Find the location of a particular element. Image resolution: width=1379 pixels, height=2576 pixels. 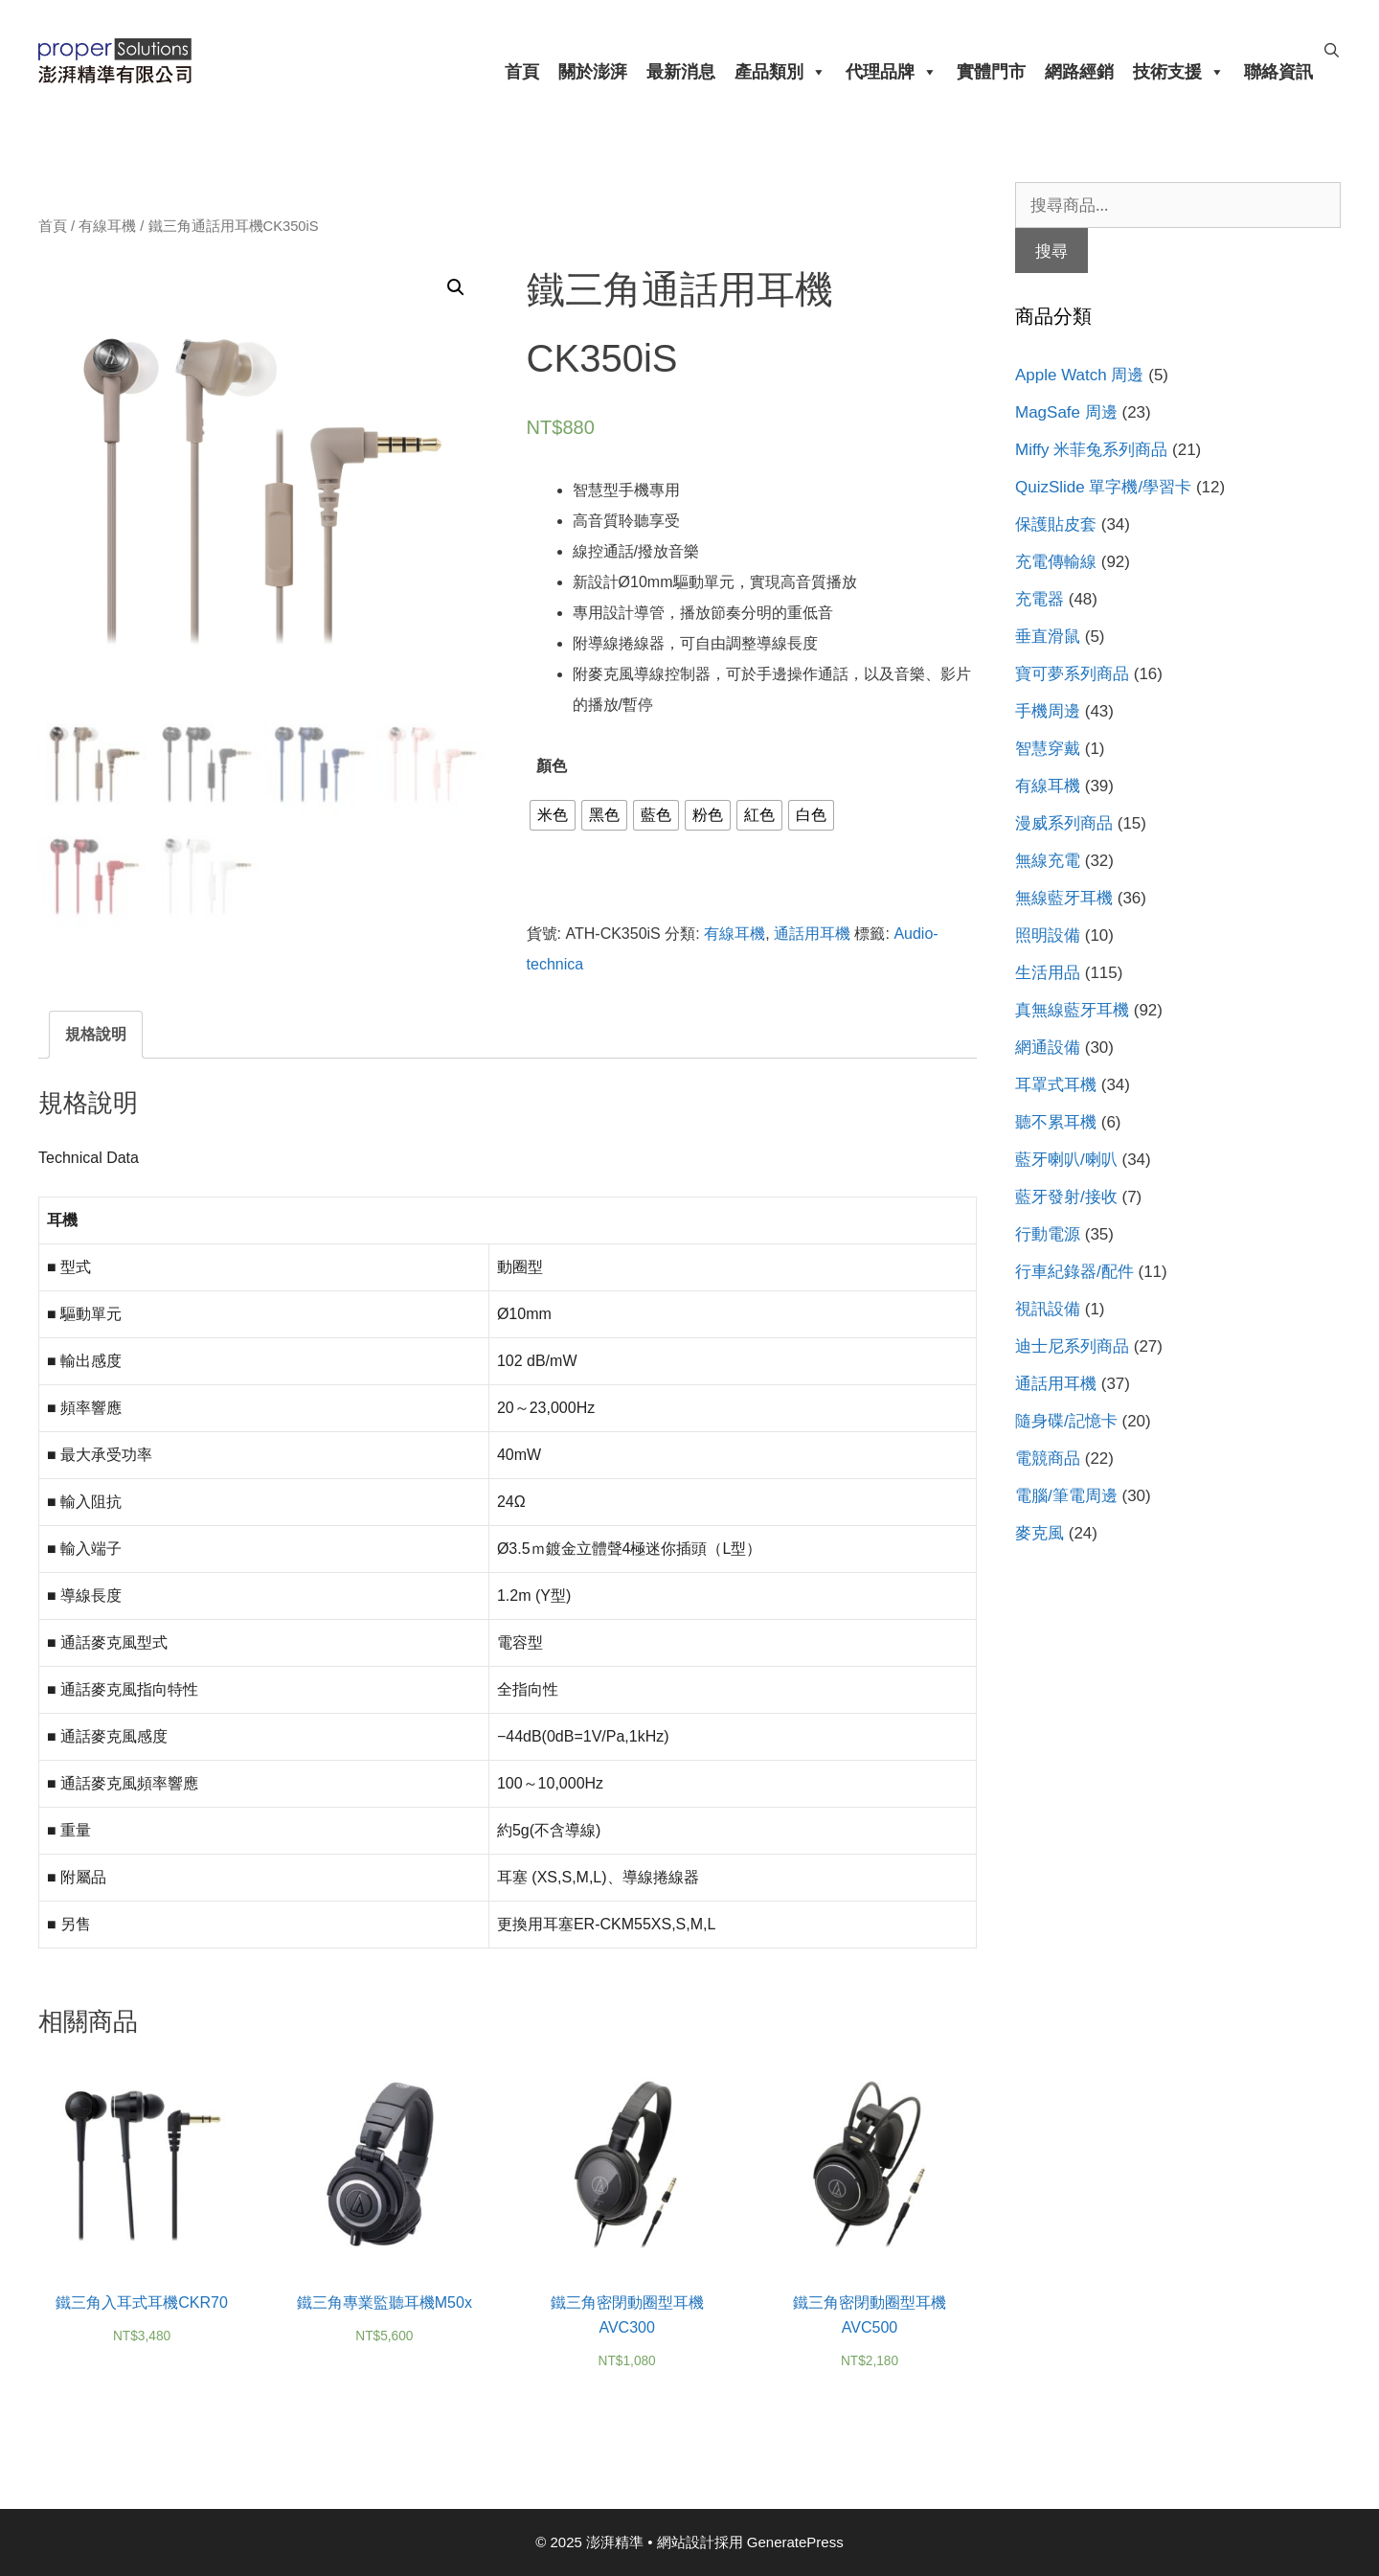

實體門市 is located at coordinates (991, 71).